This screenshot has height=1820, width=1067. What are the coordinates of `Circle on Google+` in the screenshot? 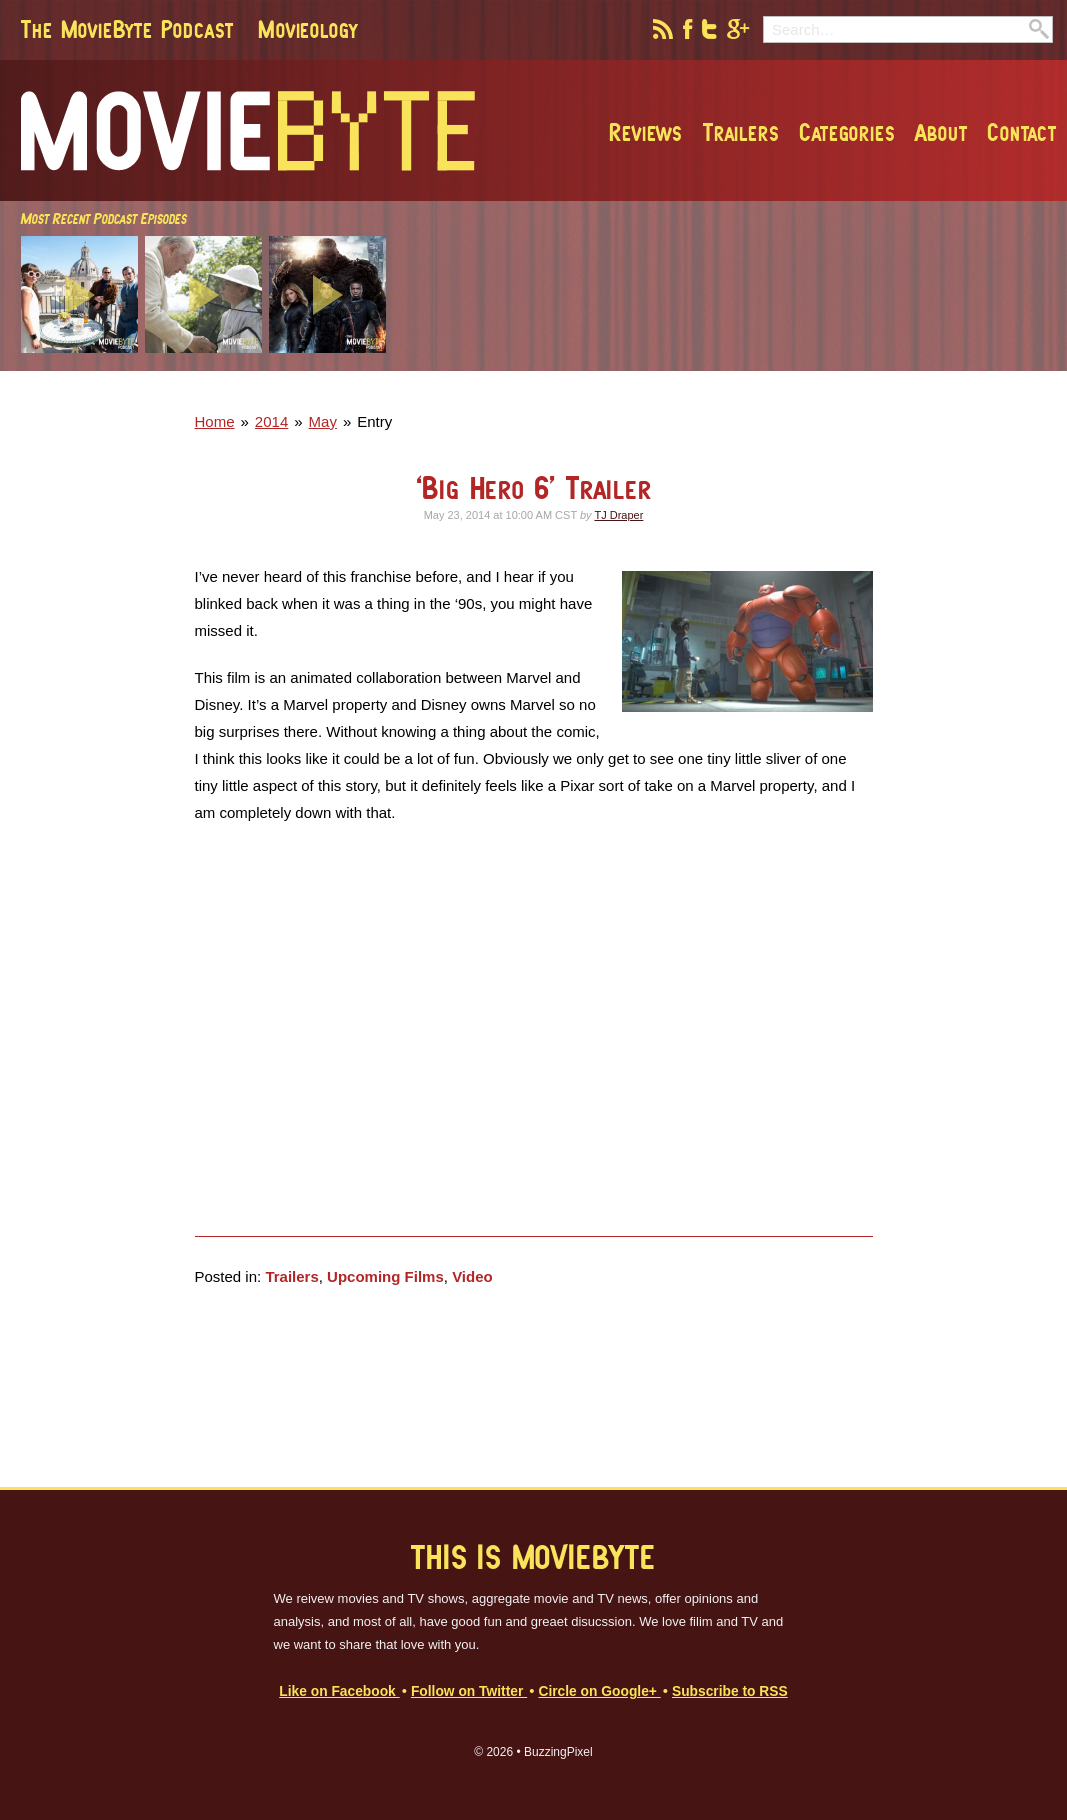 It's located at (599, 1691).